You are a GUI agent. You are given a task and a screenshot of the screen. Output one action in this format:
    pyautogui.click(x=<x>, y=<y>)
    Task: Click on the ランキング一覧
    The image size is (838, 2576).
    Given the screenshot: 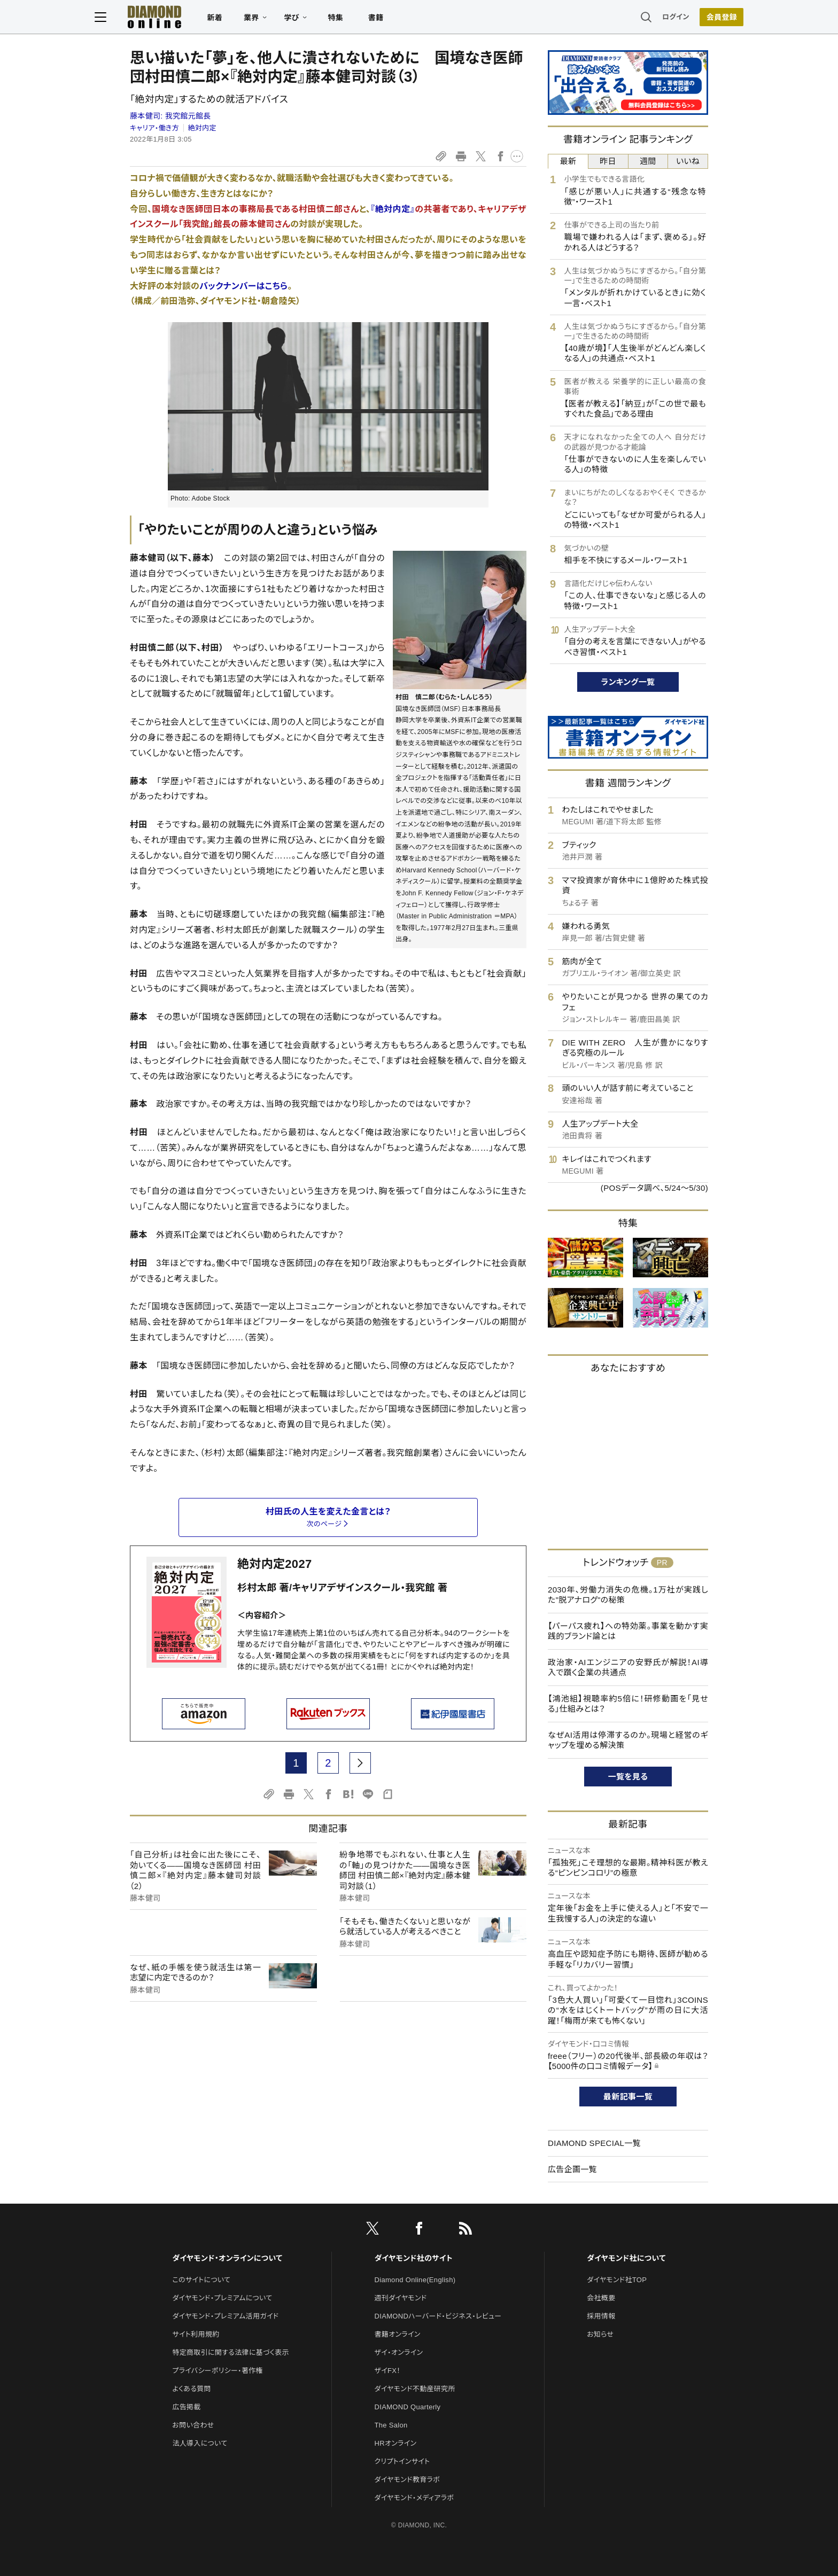 What is the action you would take?
    pyautogui.click(x=628, y=681)
    